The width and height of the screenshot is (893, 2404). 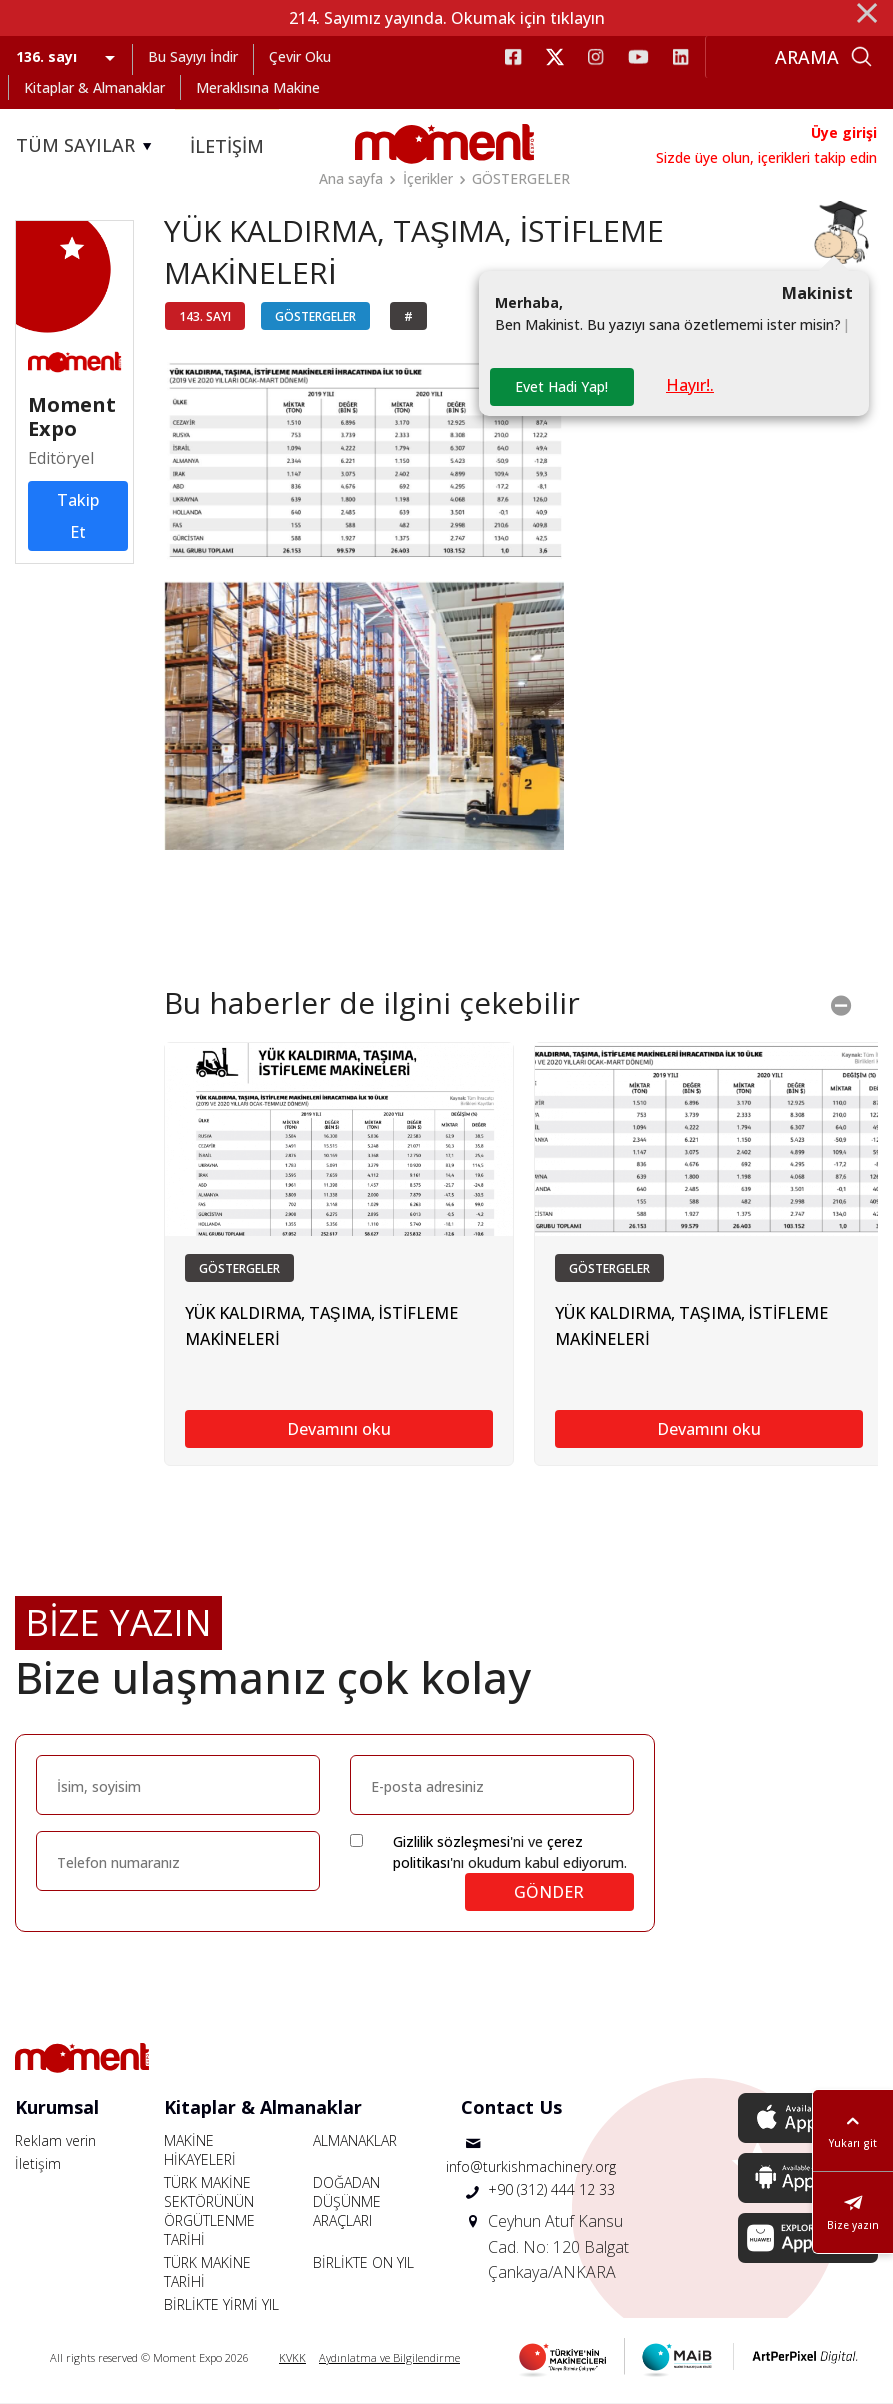 I want to click on TÜRK MAKİNE TARİHİ, so click(x=207, y=2272).